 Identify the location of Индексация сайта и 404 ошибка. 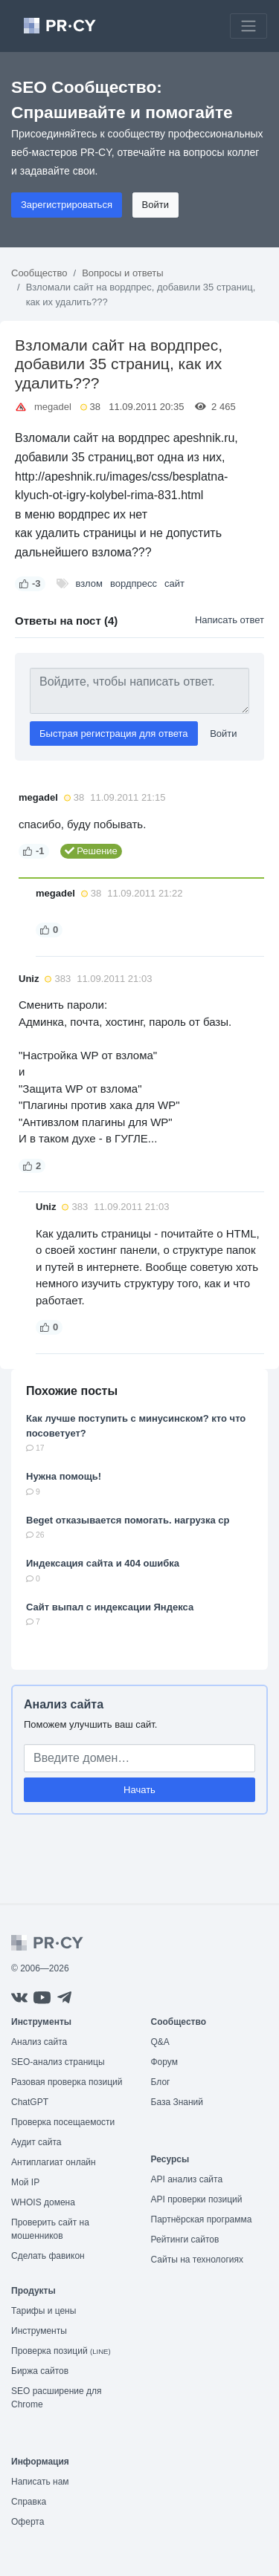
(102, 1563).